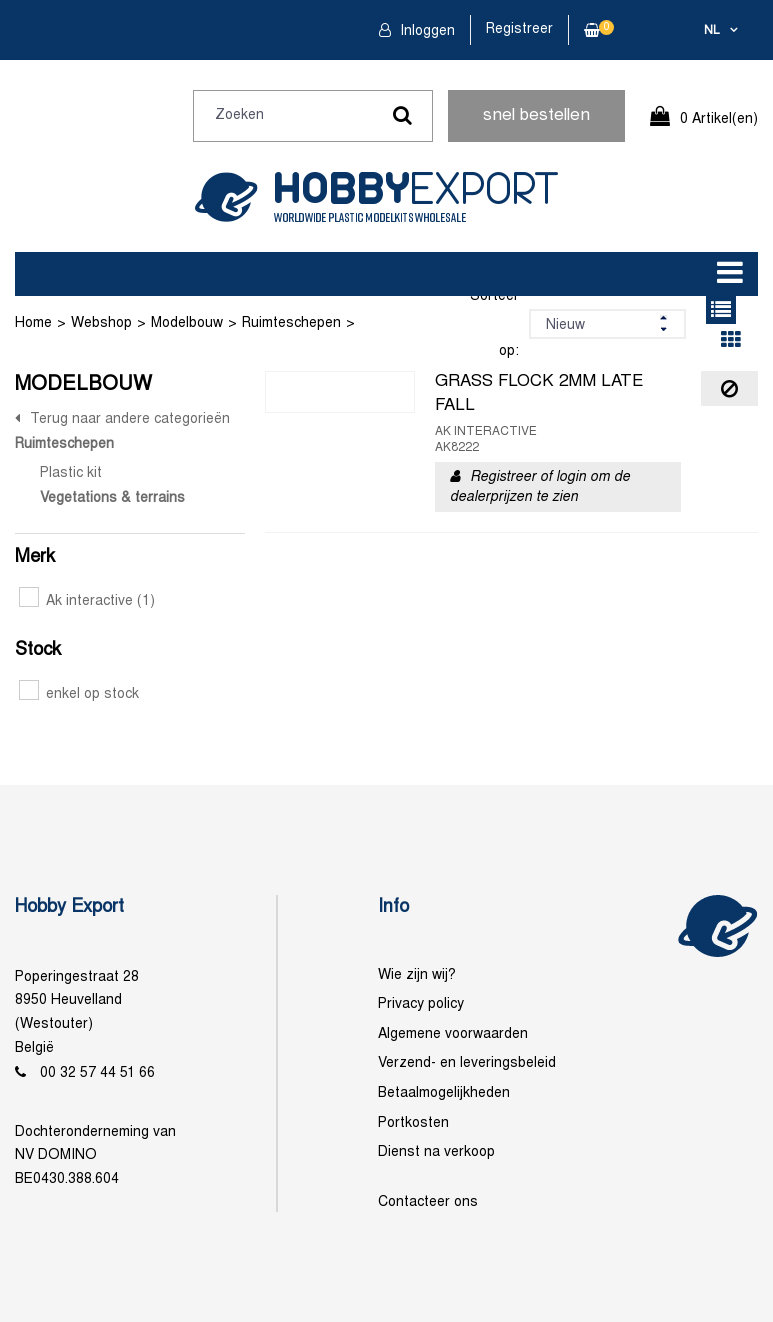 The height and width of the screenshot is (1322, 773). I want to click on Inloggen, so click(425, 31).